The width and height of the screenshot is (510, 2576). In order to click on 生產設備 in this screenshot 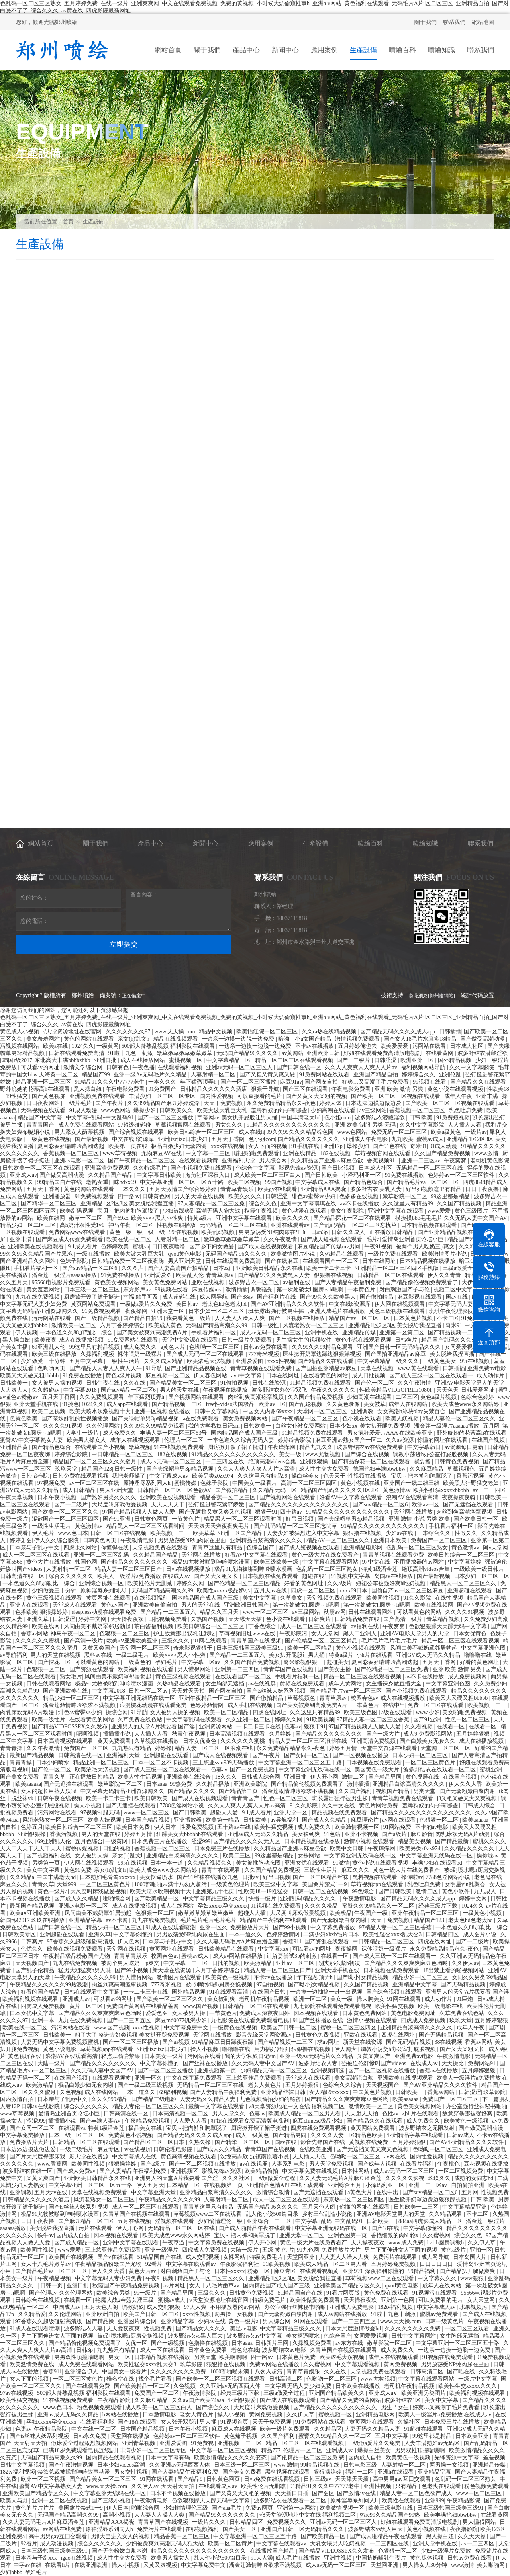, I will do `click(93, 222)`.